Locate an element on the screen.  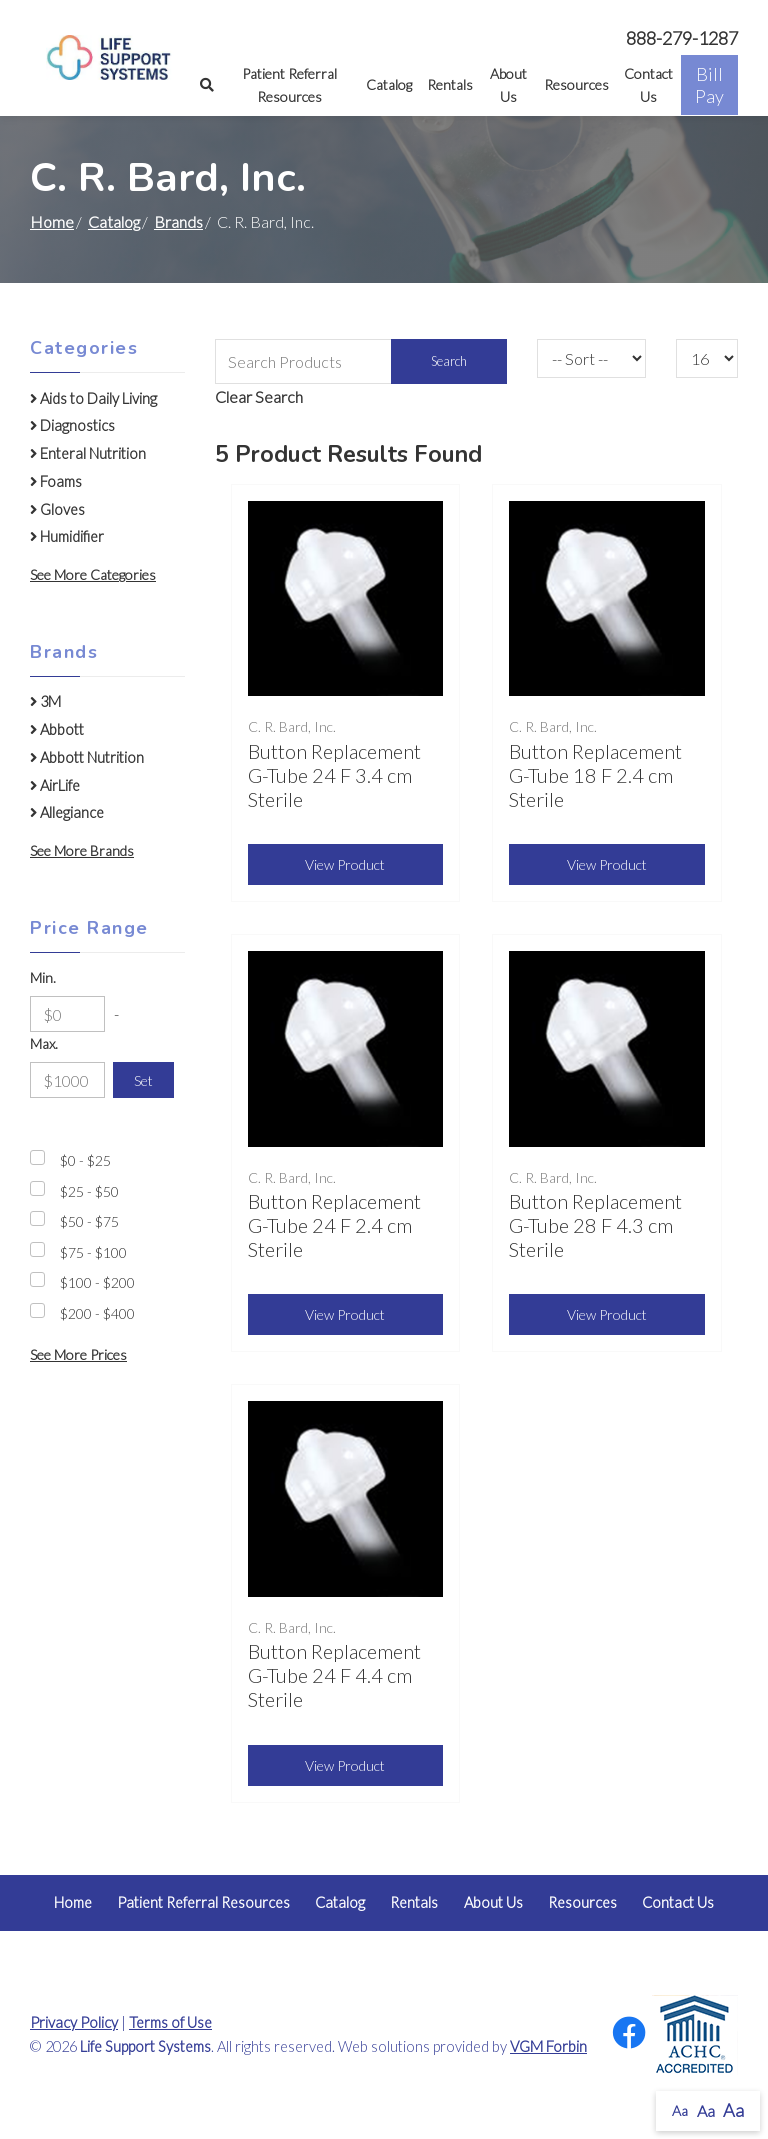
$200 - $400 is located at coordinates (97, 1313).